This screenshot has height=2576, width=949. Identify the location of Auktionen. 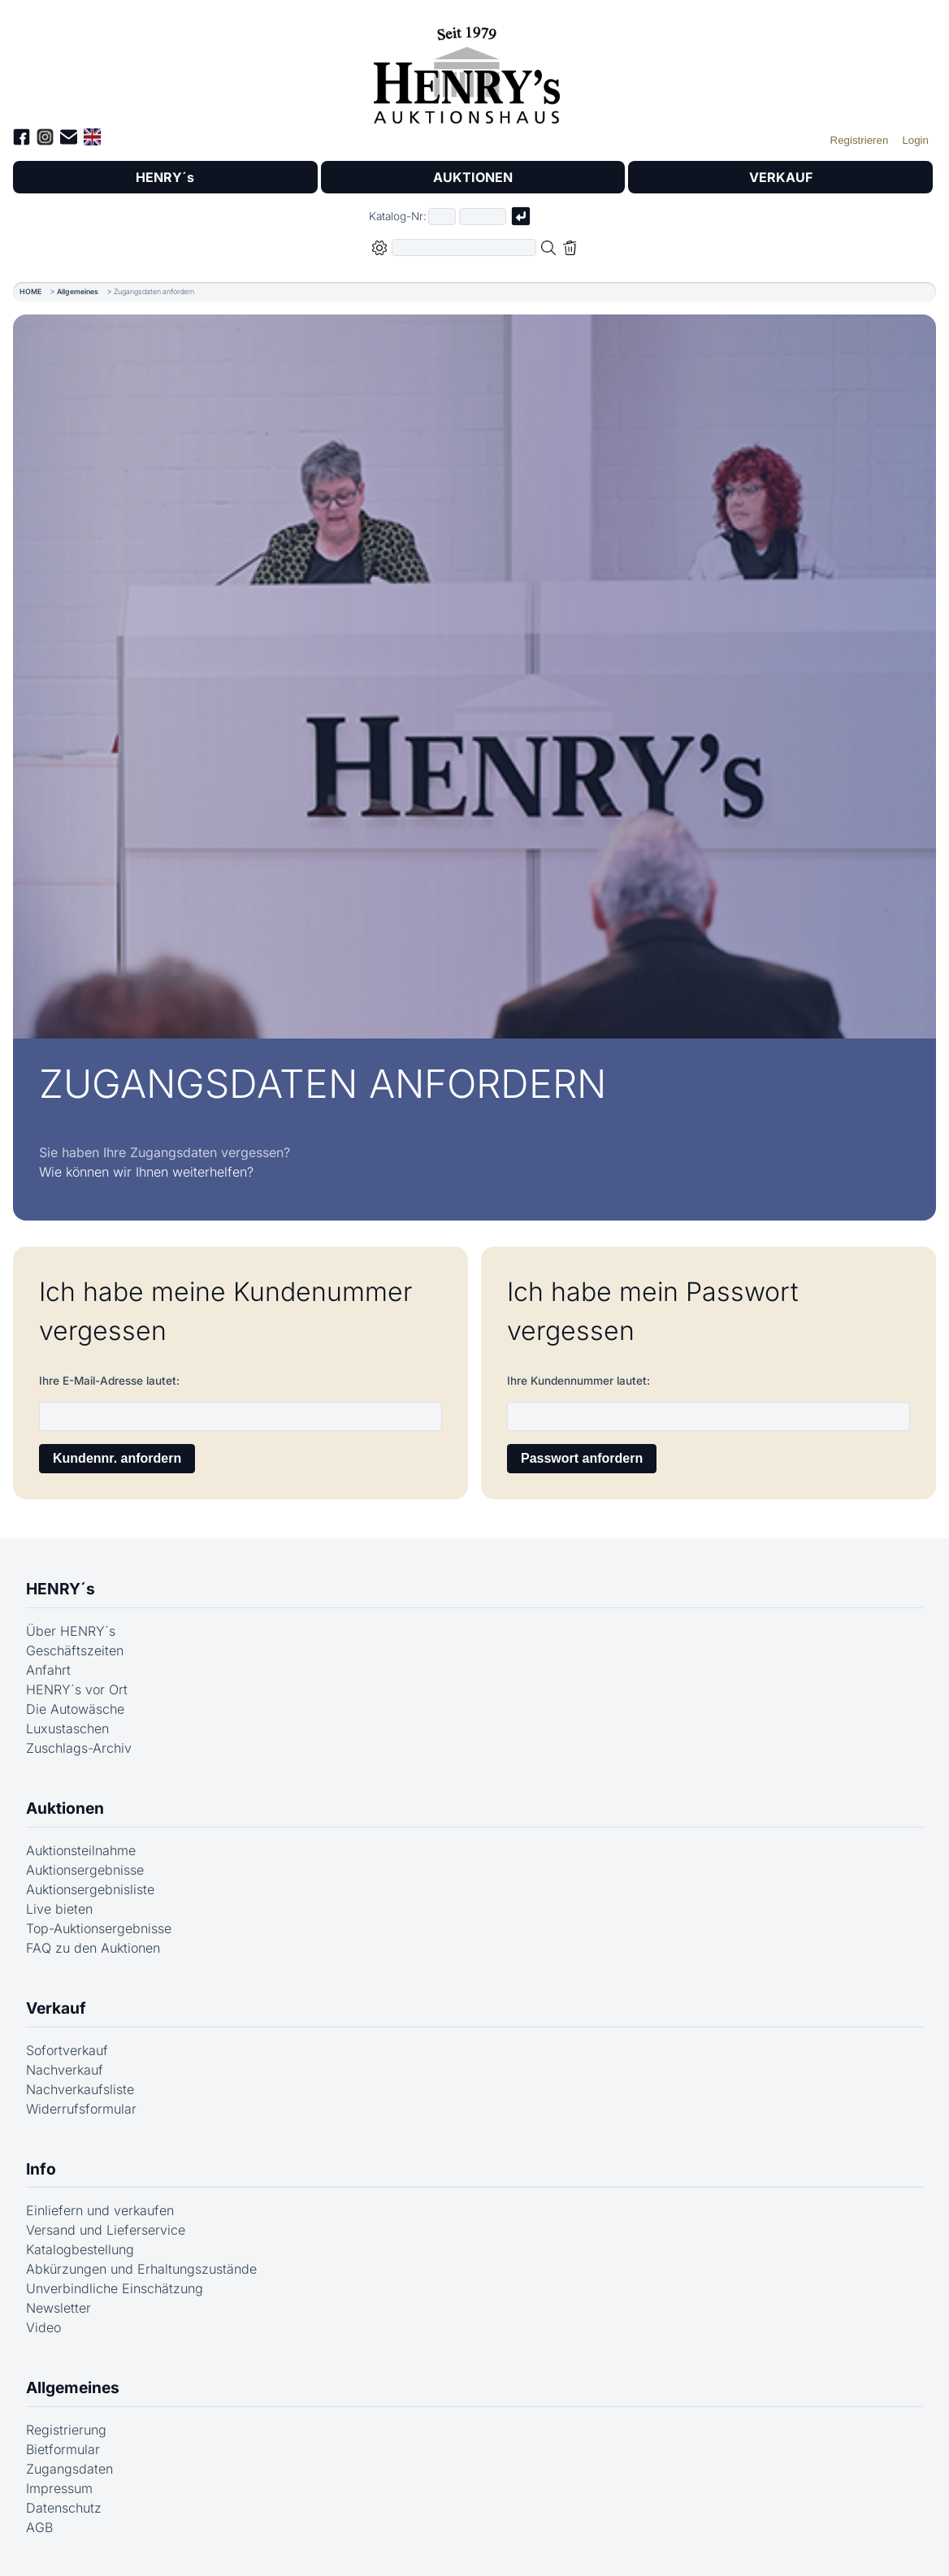
(65, 1808).